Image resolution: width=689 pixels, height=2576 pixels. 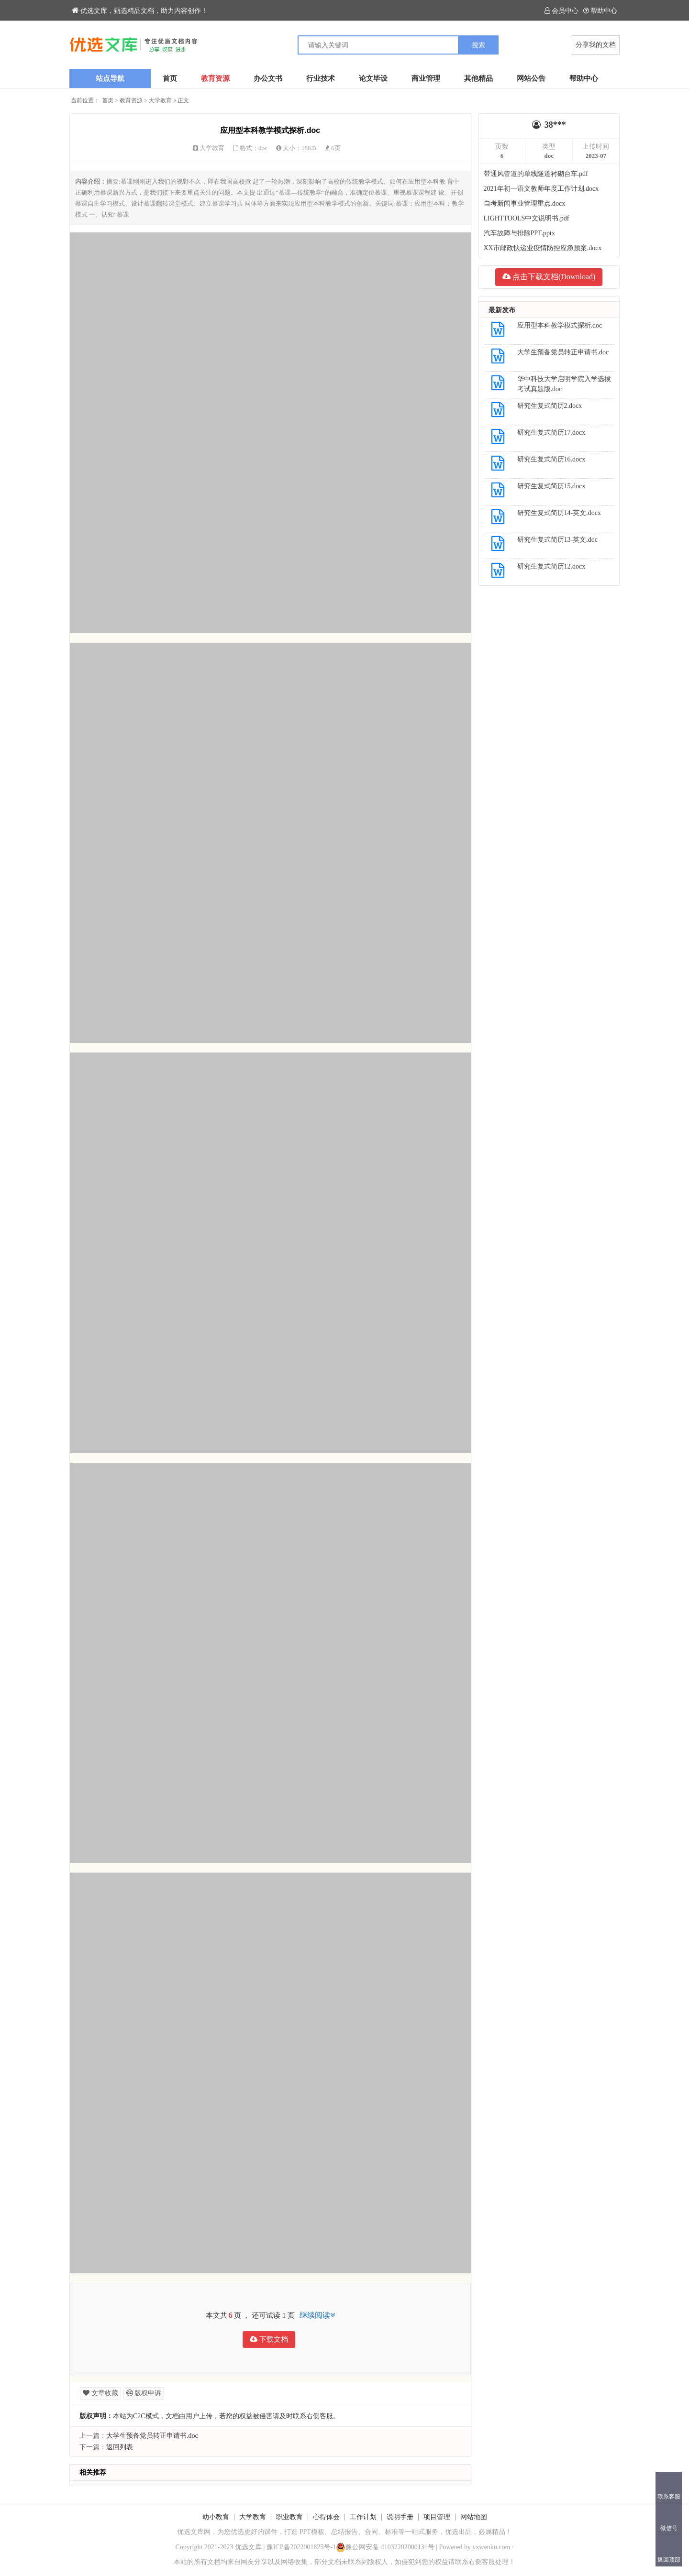 I want to click on 汽车故障与排除PPT.pptx, so click(x=519, y=233).